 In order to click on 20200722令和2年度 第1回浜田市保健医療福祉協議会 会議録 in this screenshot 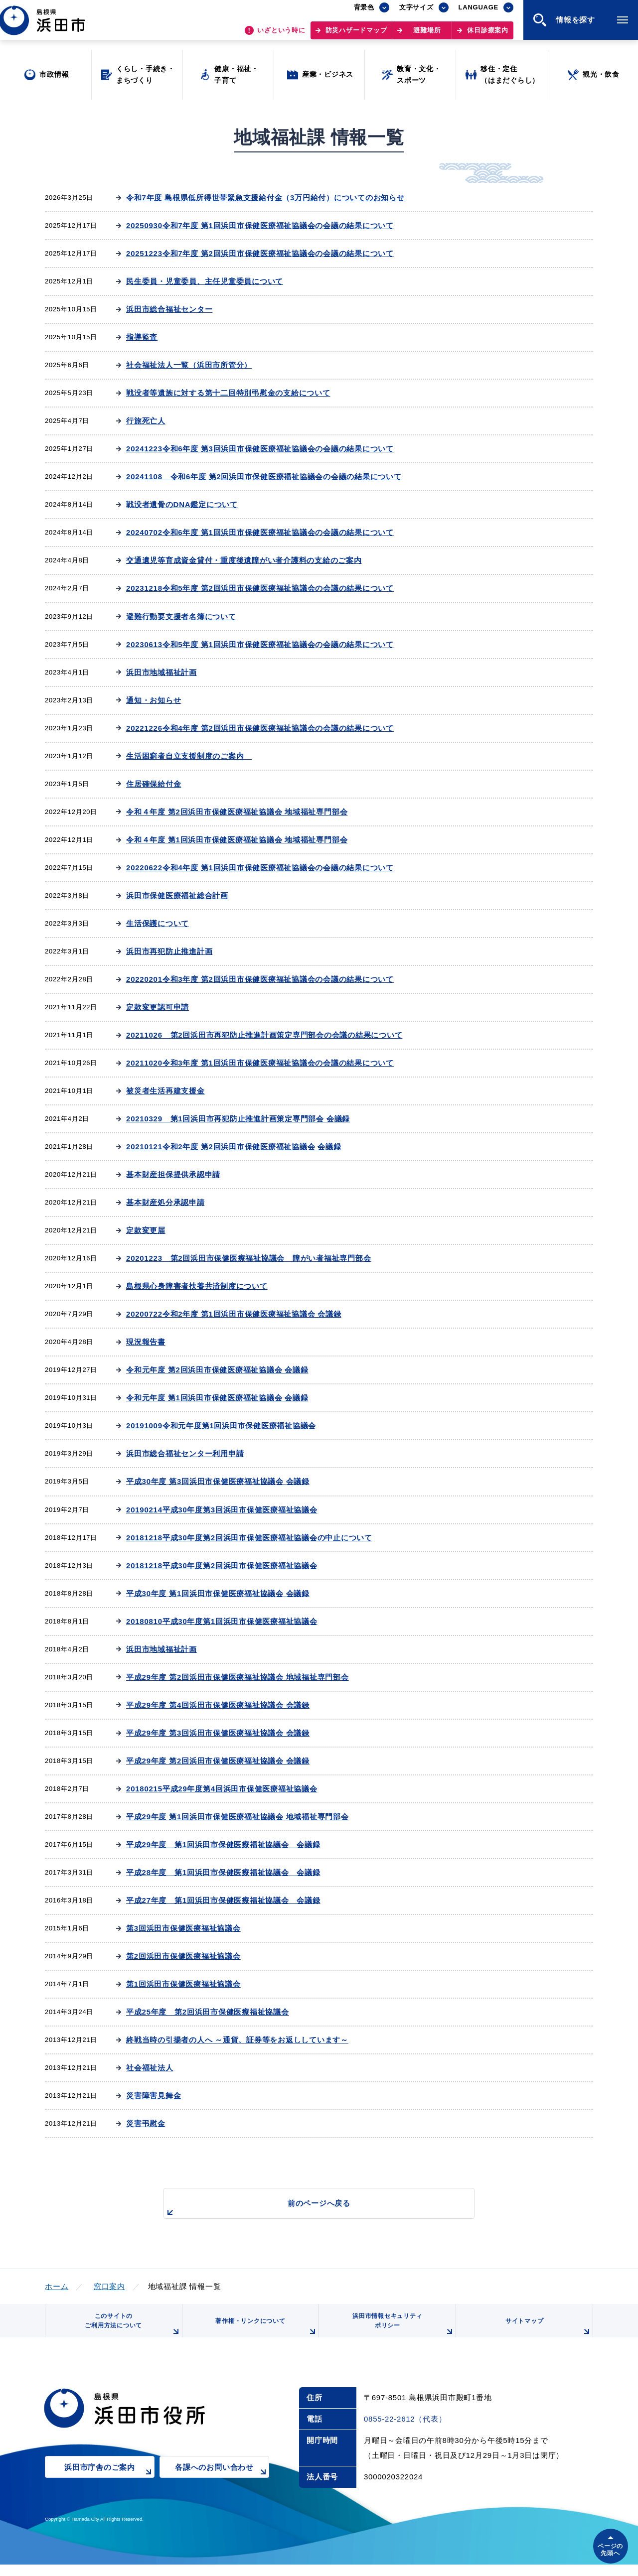, I will do `click(233, 1314)`.